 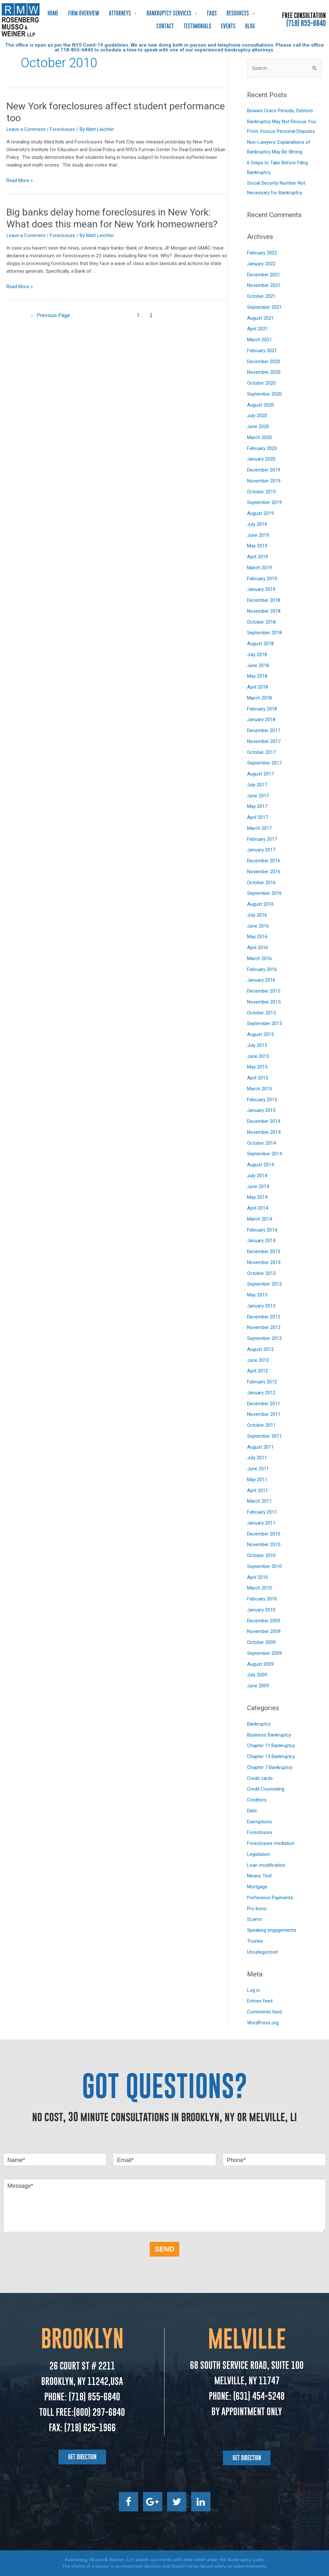 I want to click on September 2018, so click(x=264, y=633).